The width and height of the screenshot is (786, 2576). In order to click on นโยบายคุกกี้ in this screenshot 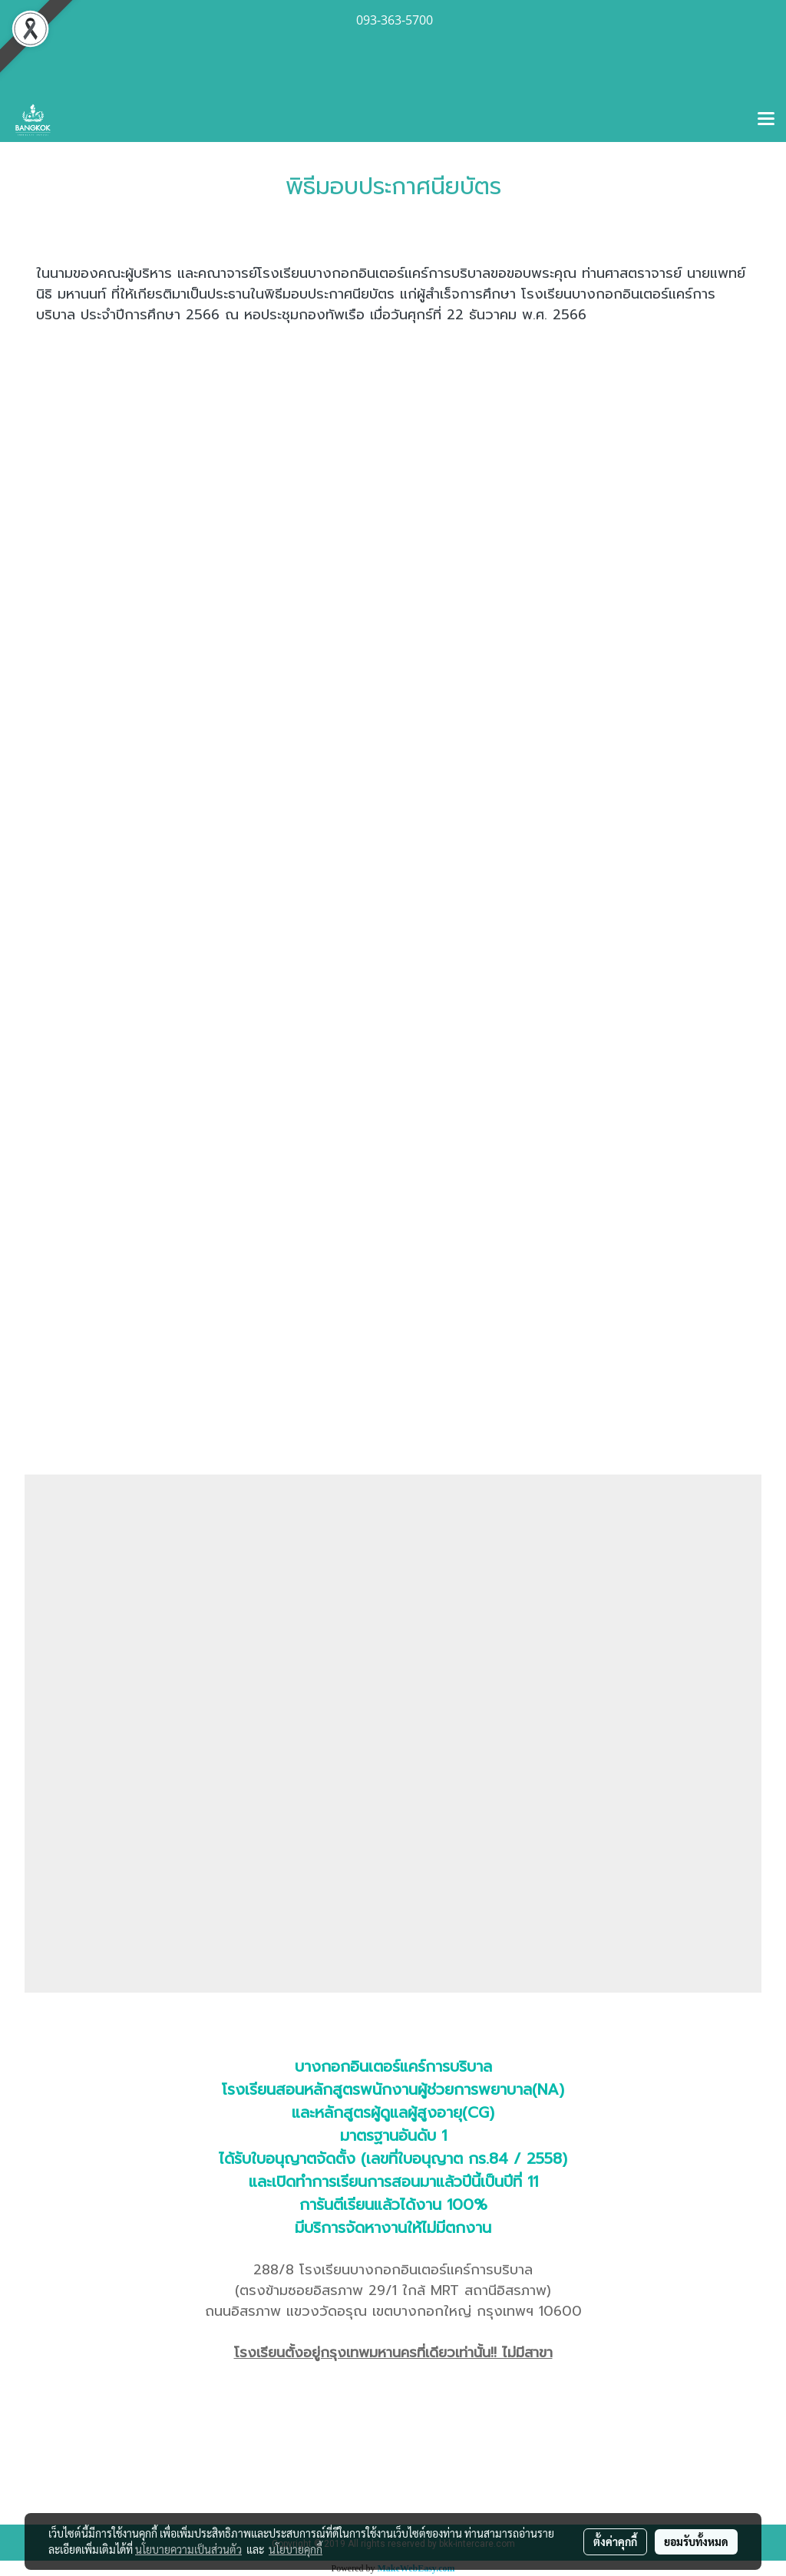, I will do `click(295, 2549)`.